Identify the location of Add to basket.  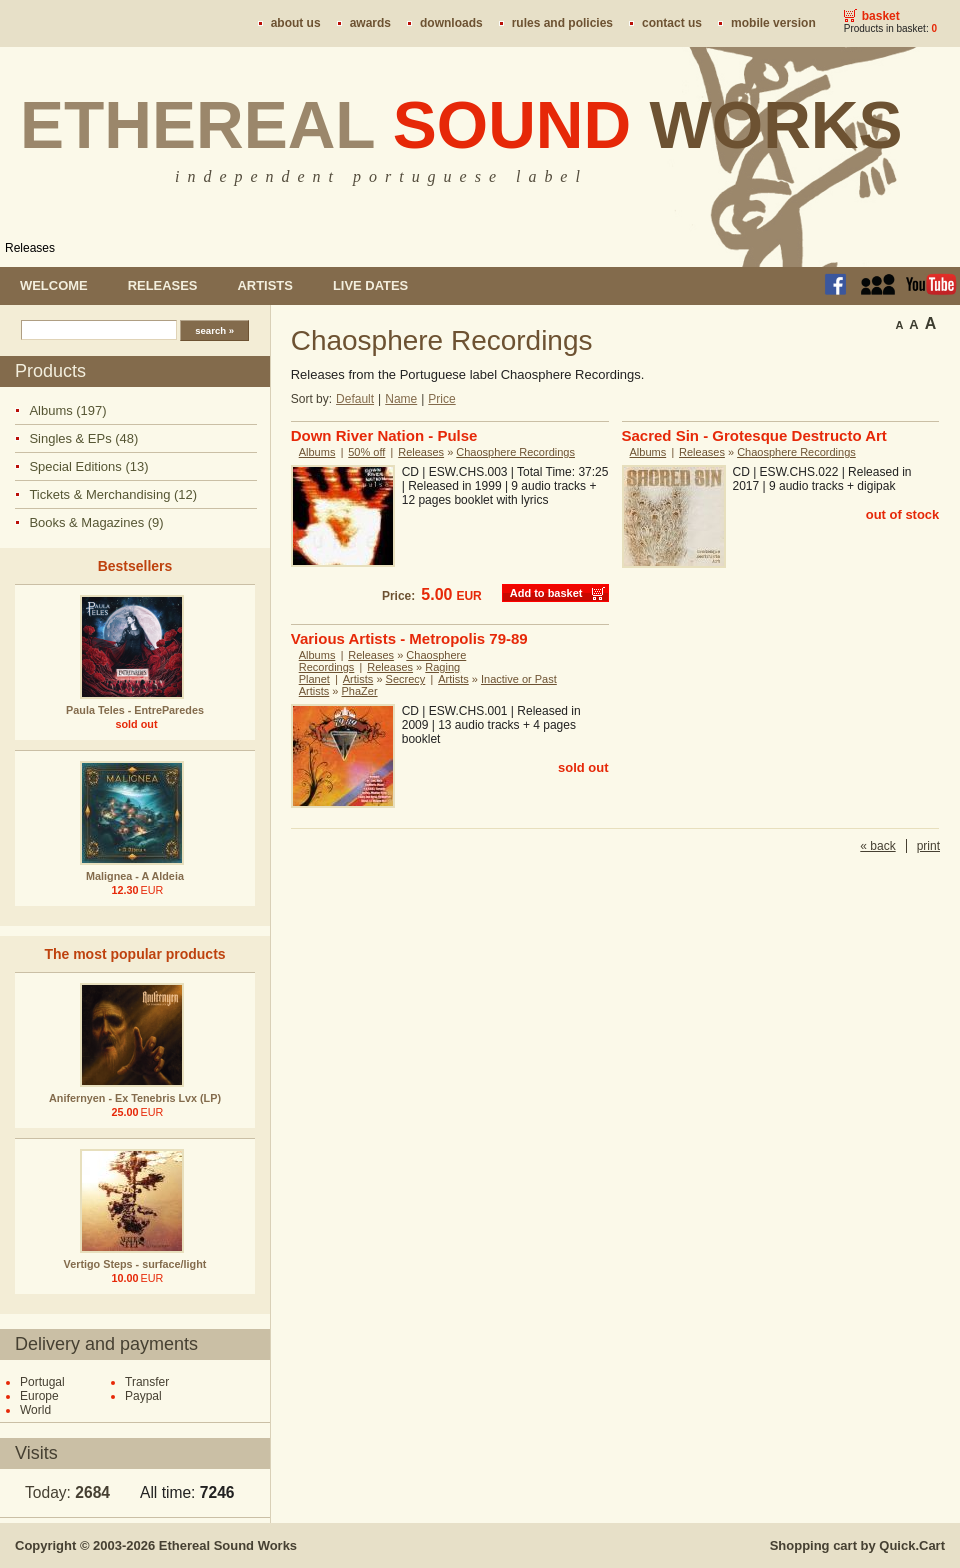
(546, 593).